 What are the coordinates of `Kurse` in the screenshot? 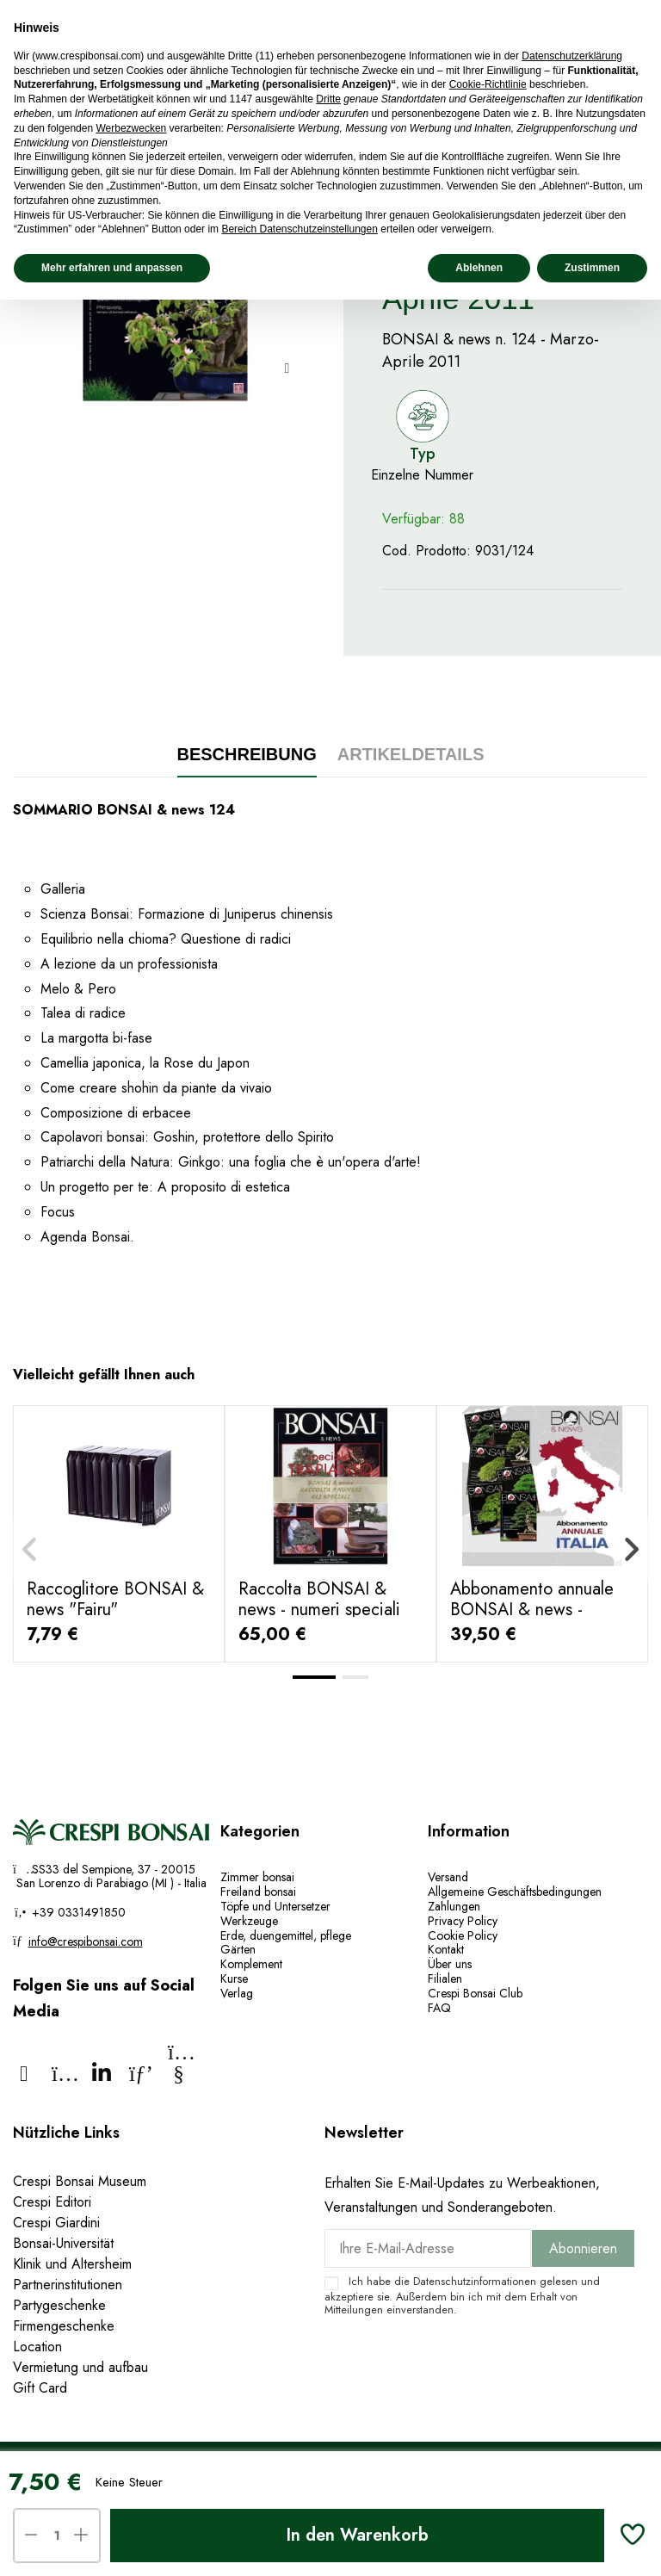 It's located at (234, 1978).